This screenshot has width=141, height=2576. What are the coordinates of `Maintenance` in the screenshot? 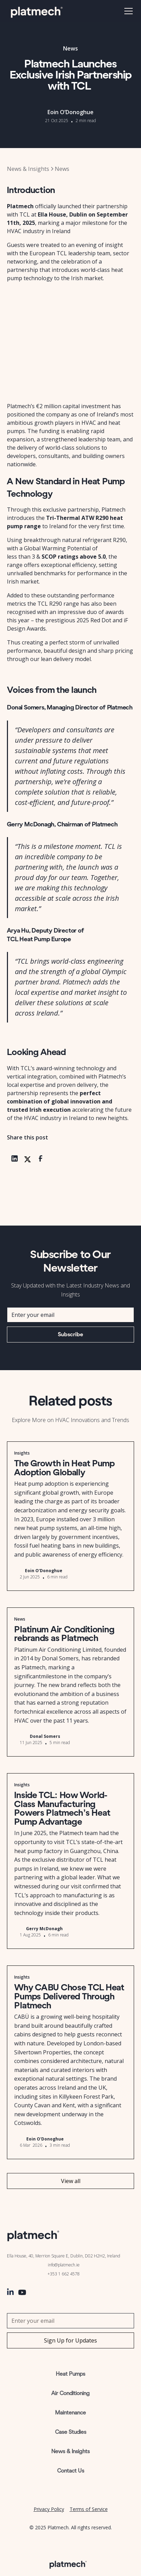 It's located at (70, 2412).